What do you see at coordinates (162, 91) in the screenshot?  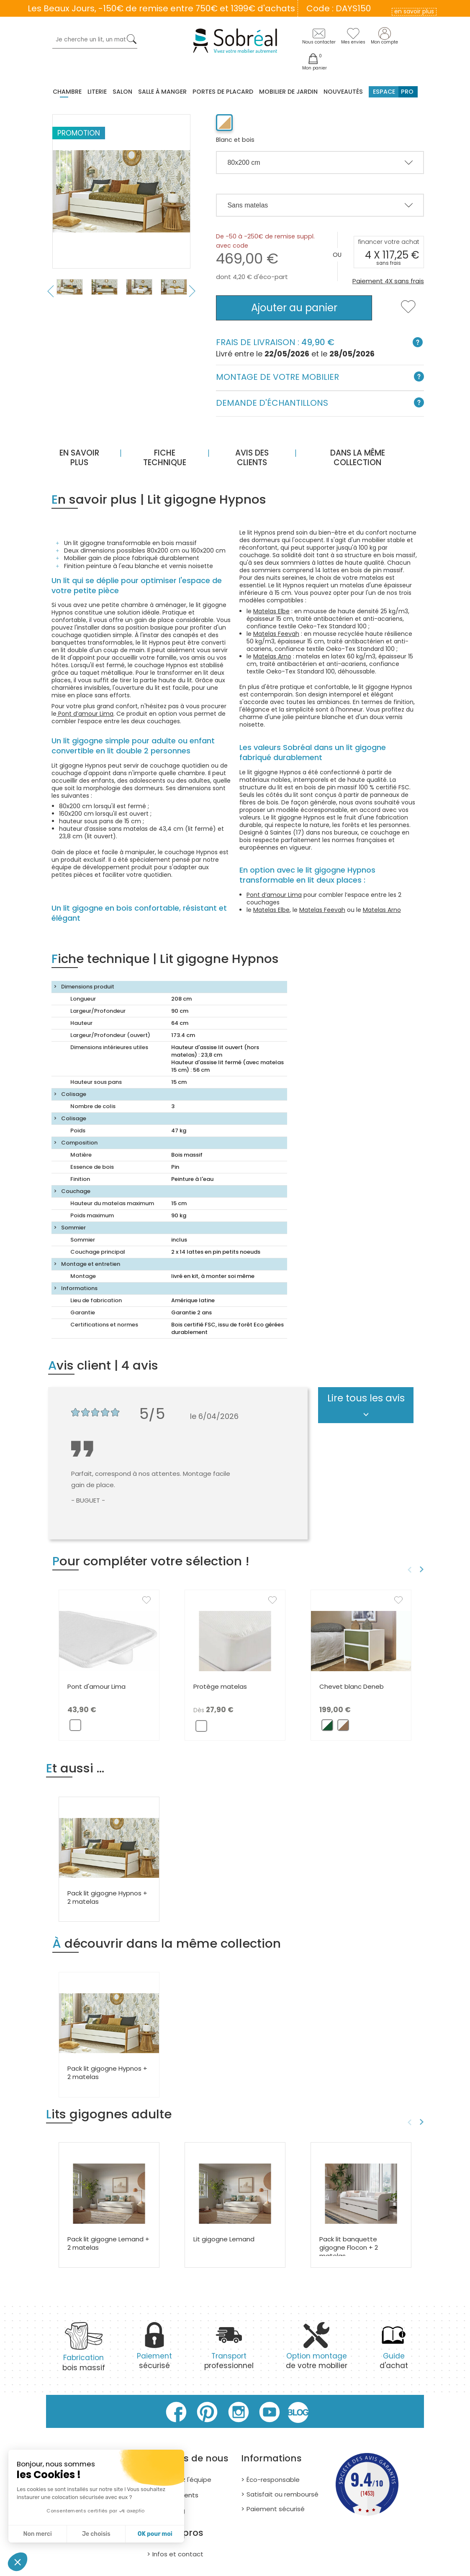 I see `Salle à manger` at bounding box center [162, 91].